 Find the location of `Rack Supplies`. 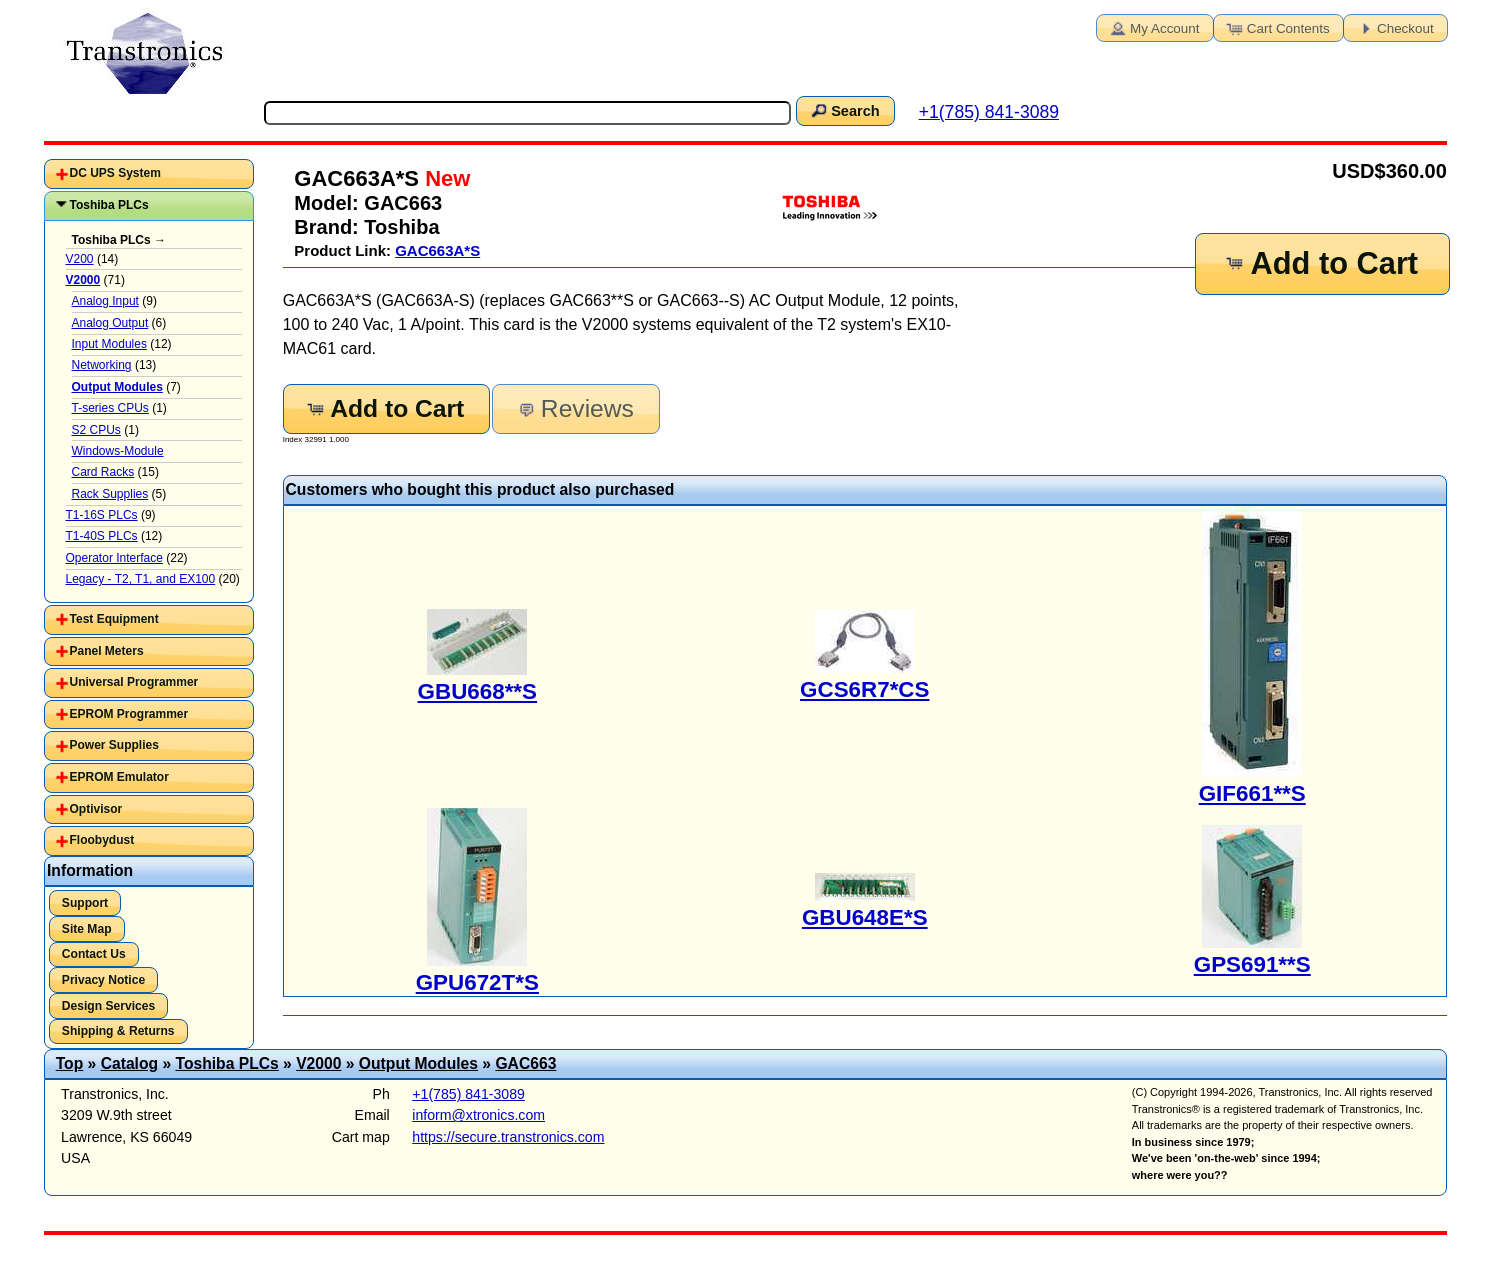

Rack Supplies is located at coordinates (110, 494).